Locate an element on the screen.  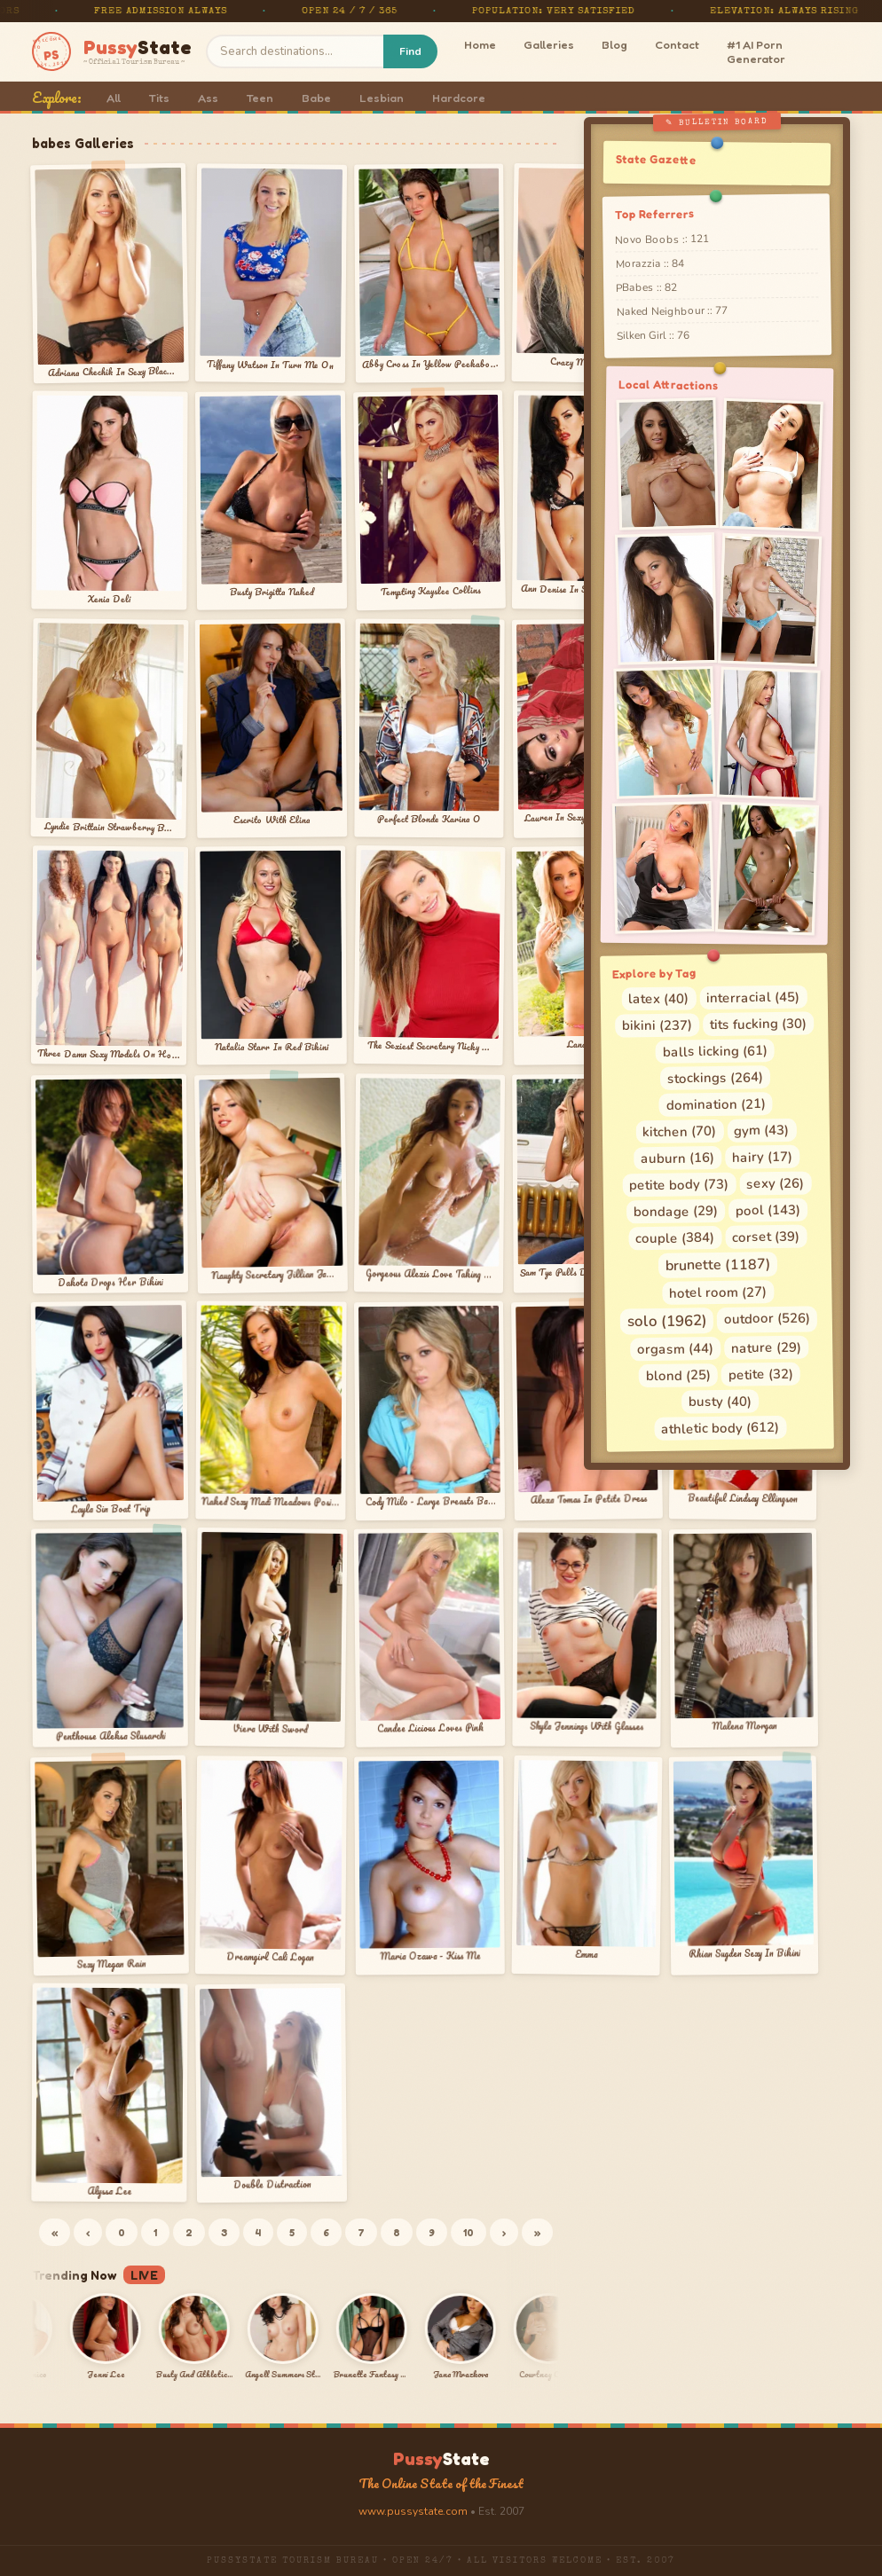
stockings (264) is located at coordinates (715, 1078).